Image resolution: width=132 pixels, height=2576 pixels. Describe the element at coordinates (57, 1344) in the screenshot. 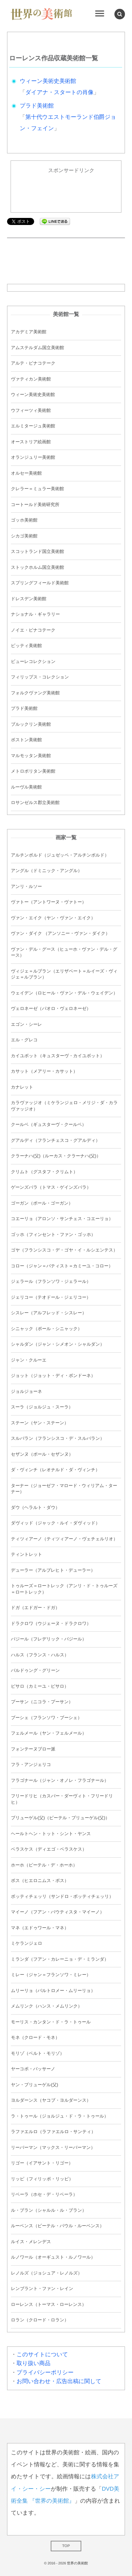

I see `シャルダン（ジャン・シメオン・シャルダン）` at that location.